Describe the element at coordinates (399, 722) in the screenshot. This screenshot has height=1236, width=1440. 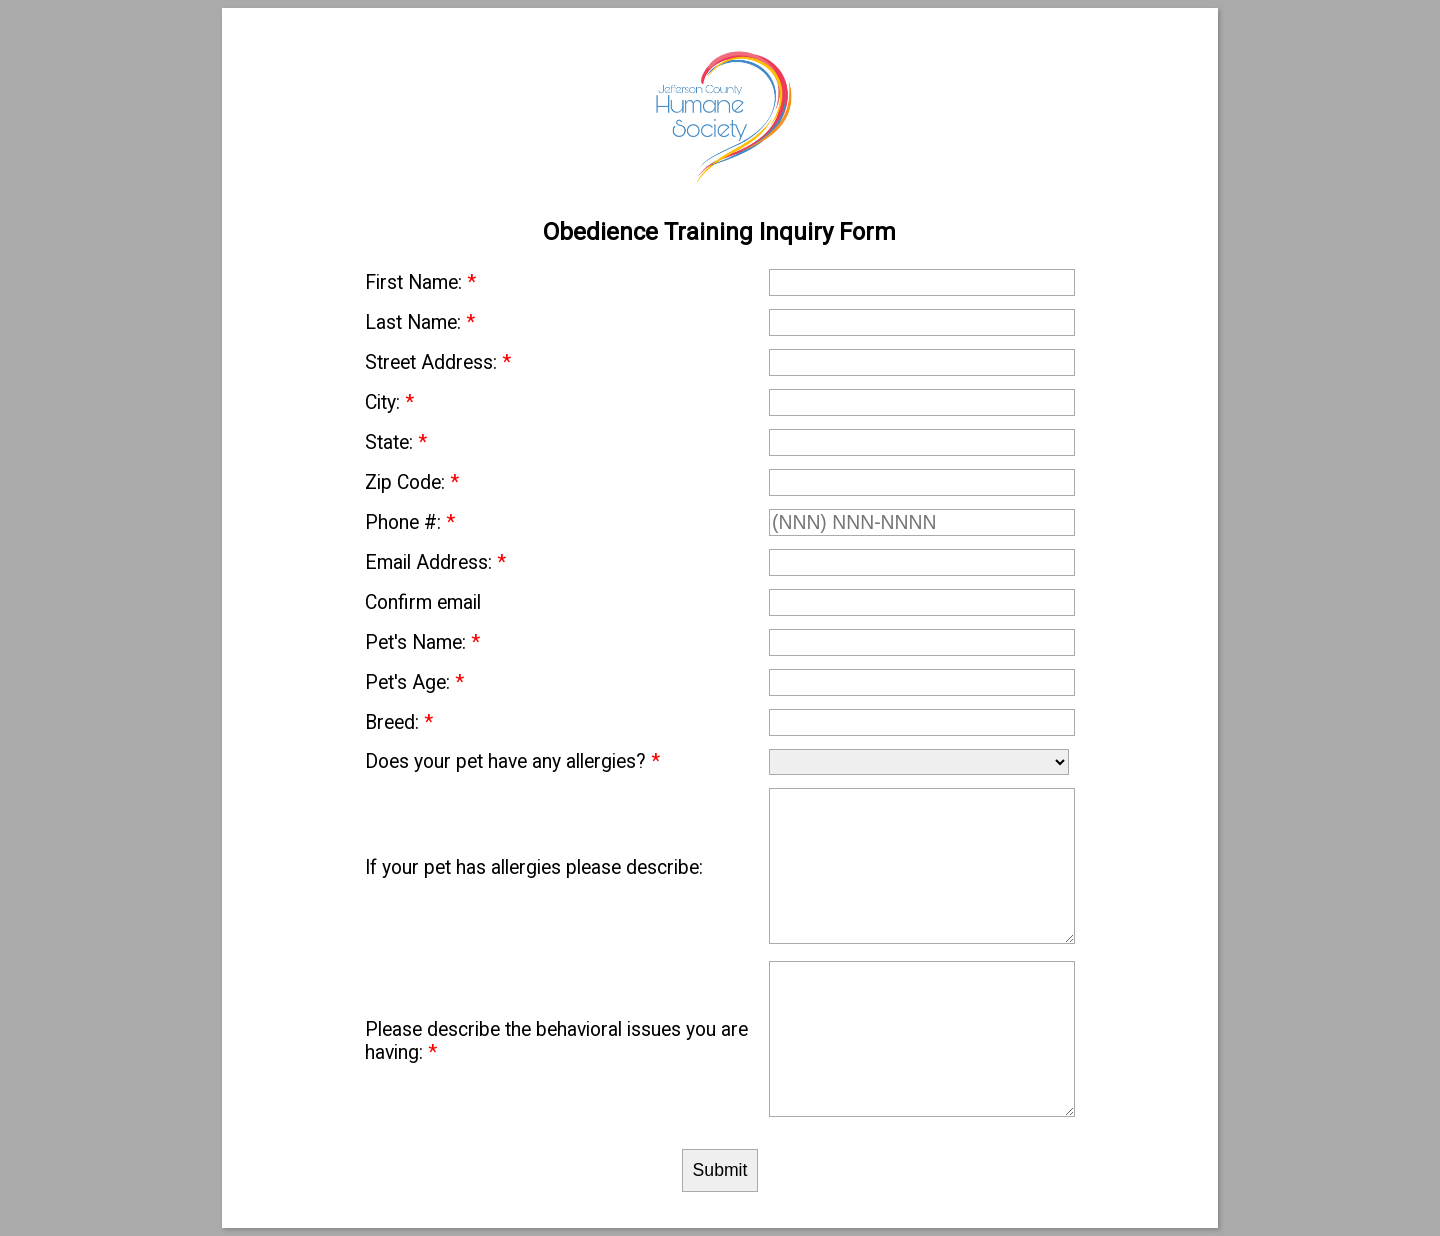
I see `Breed:` at that location.